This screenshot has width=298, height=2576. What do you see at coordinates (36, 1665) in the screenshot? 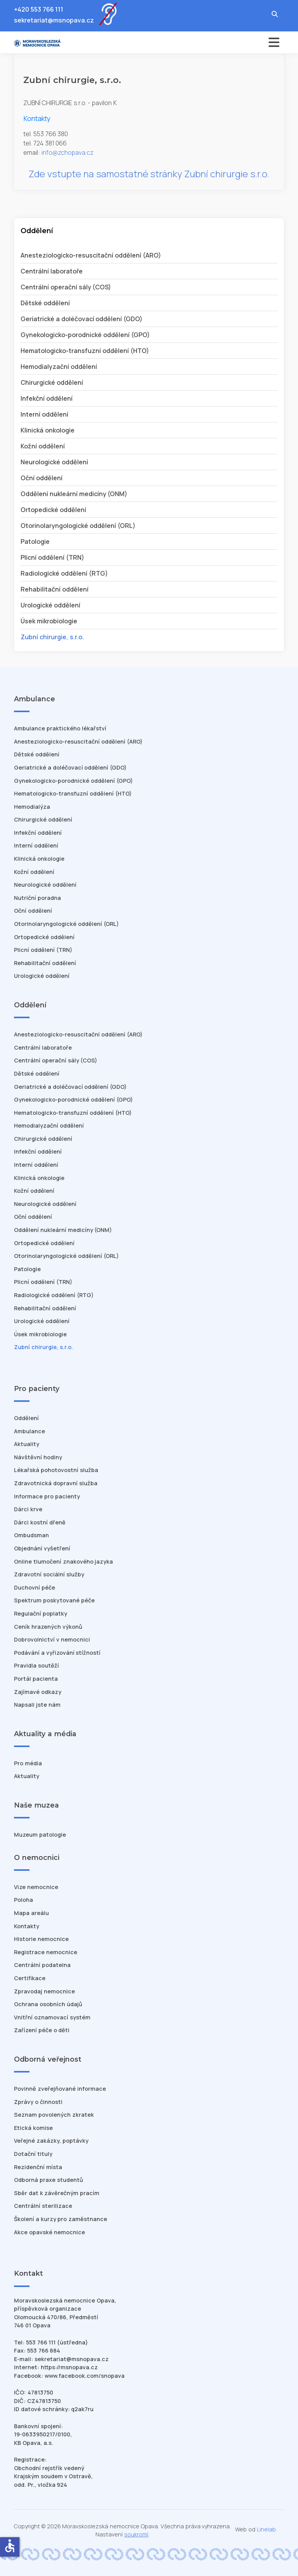
I see `Pravidla soutěží` at bounding box center [36, 1665].